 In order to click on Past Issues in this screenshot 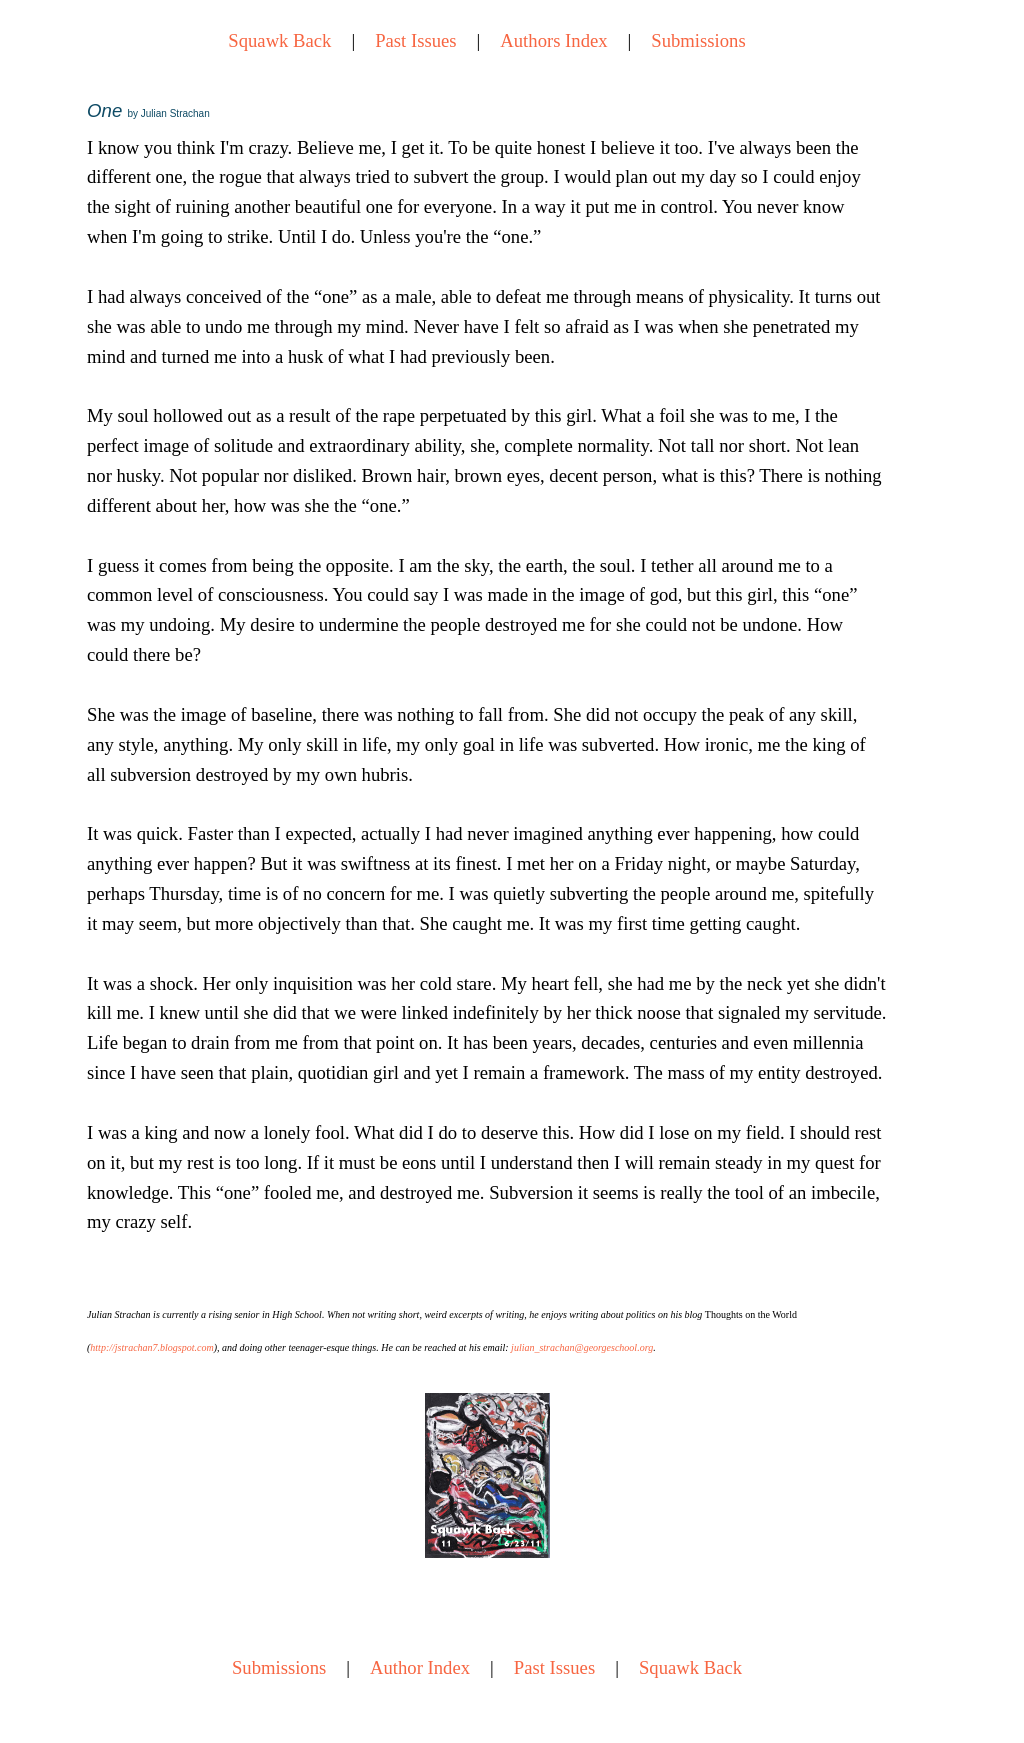, I will do `click(415, 40)`.